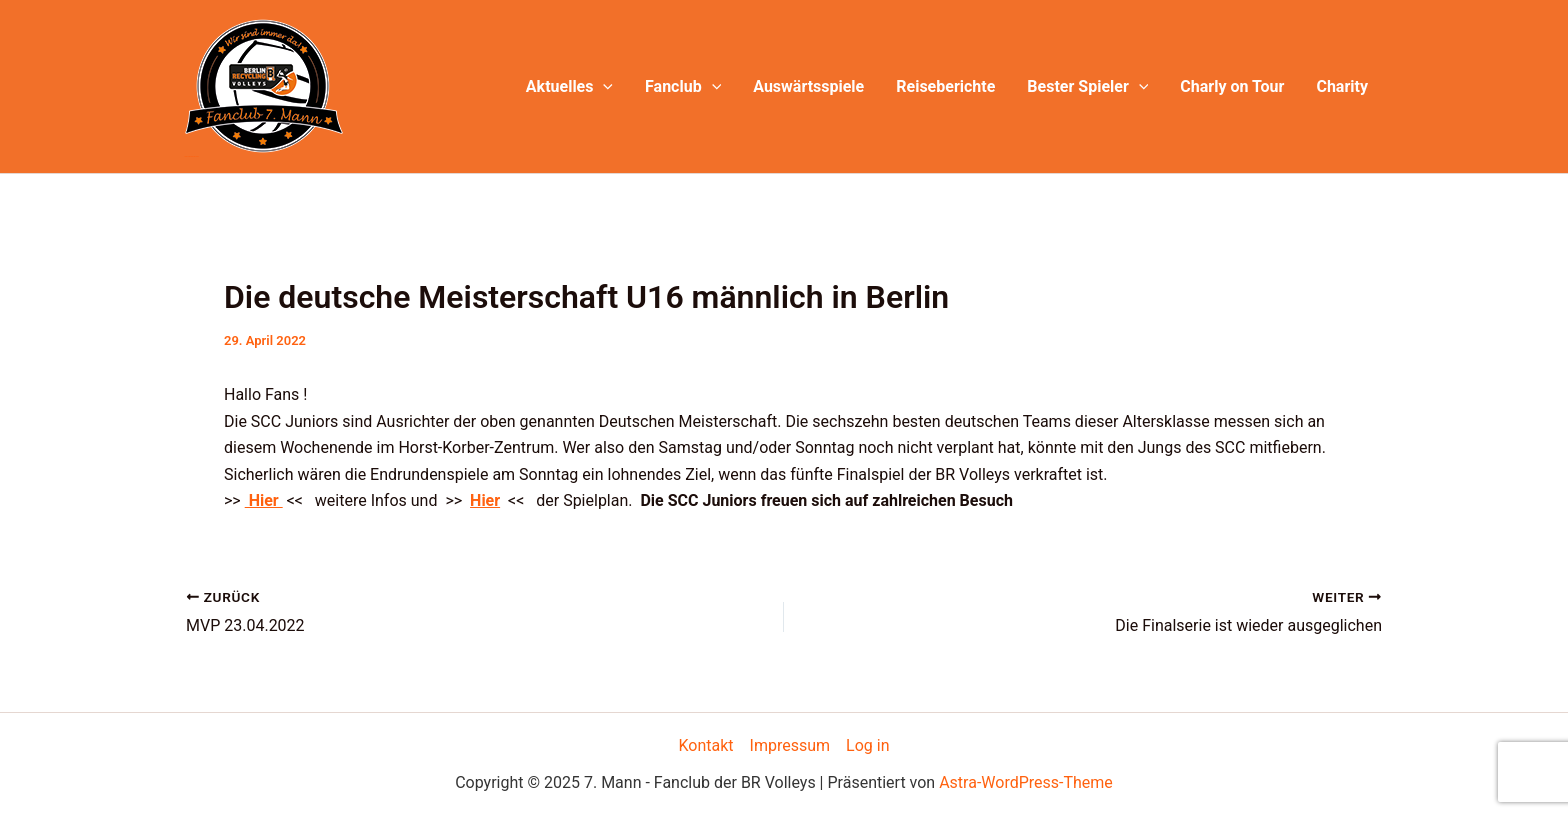 The image size is (1568, 816). What do you see at coordinates (706, 745) in the screenshot?
I see `Kontakt` at bounding box center [706, 745].